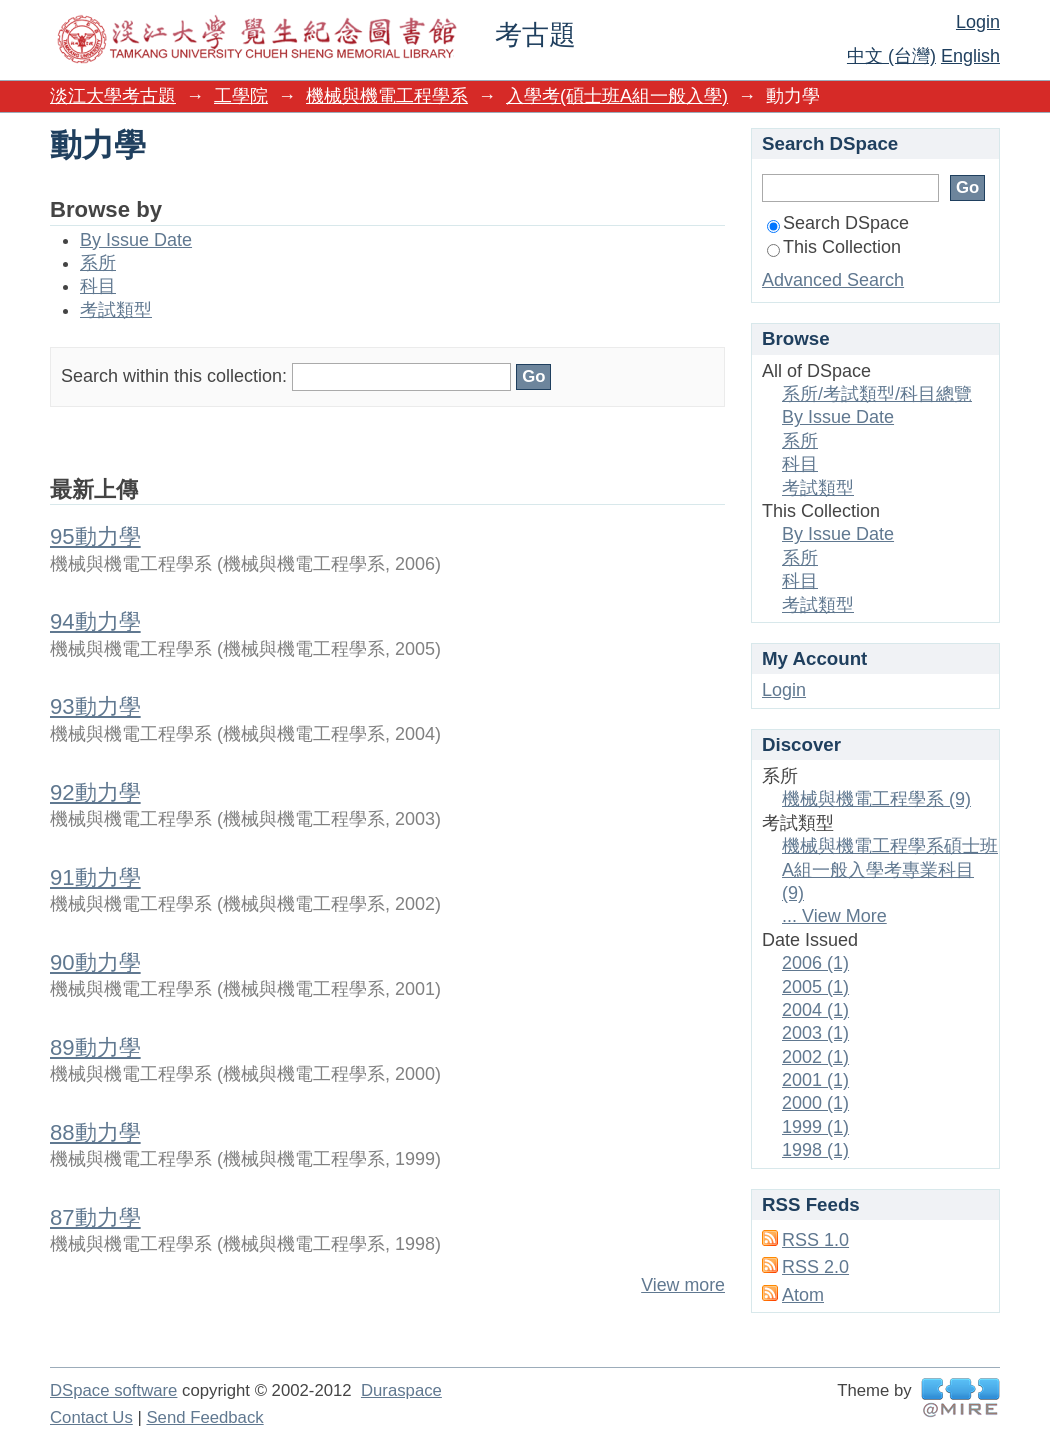 This screenshot has width=1050, height=1432. Describe the element at coordinates (877, 394) in the screenshot. I see `系所/考試類型/科目總覽` at that location.